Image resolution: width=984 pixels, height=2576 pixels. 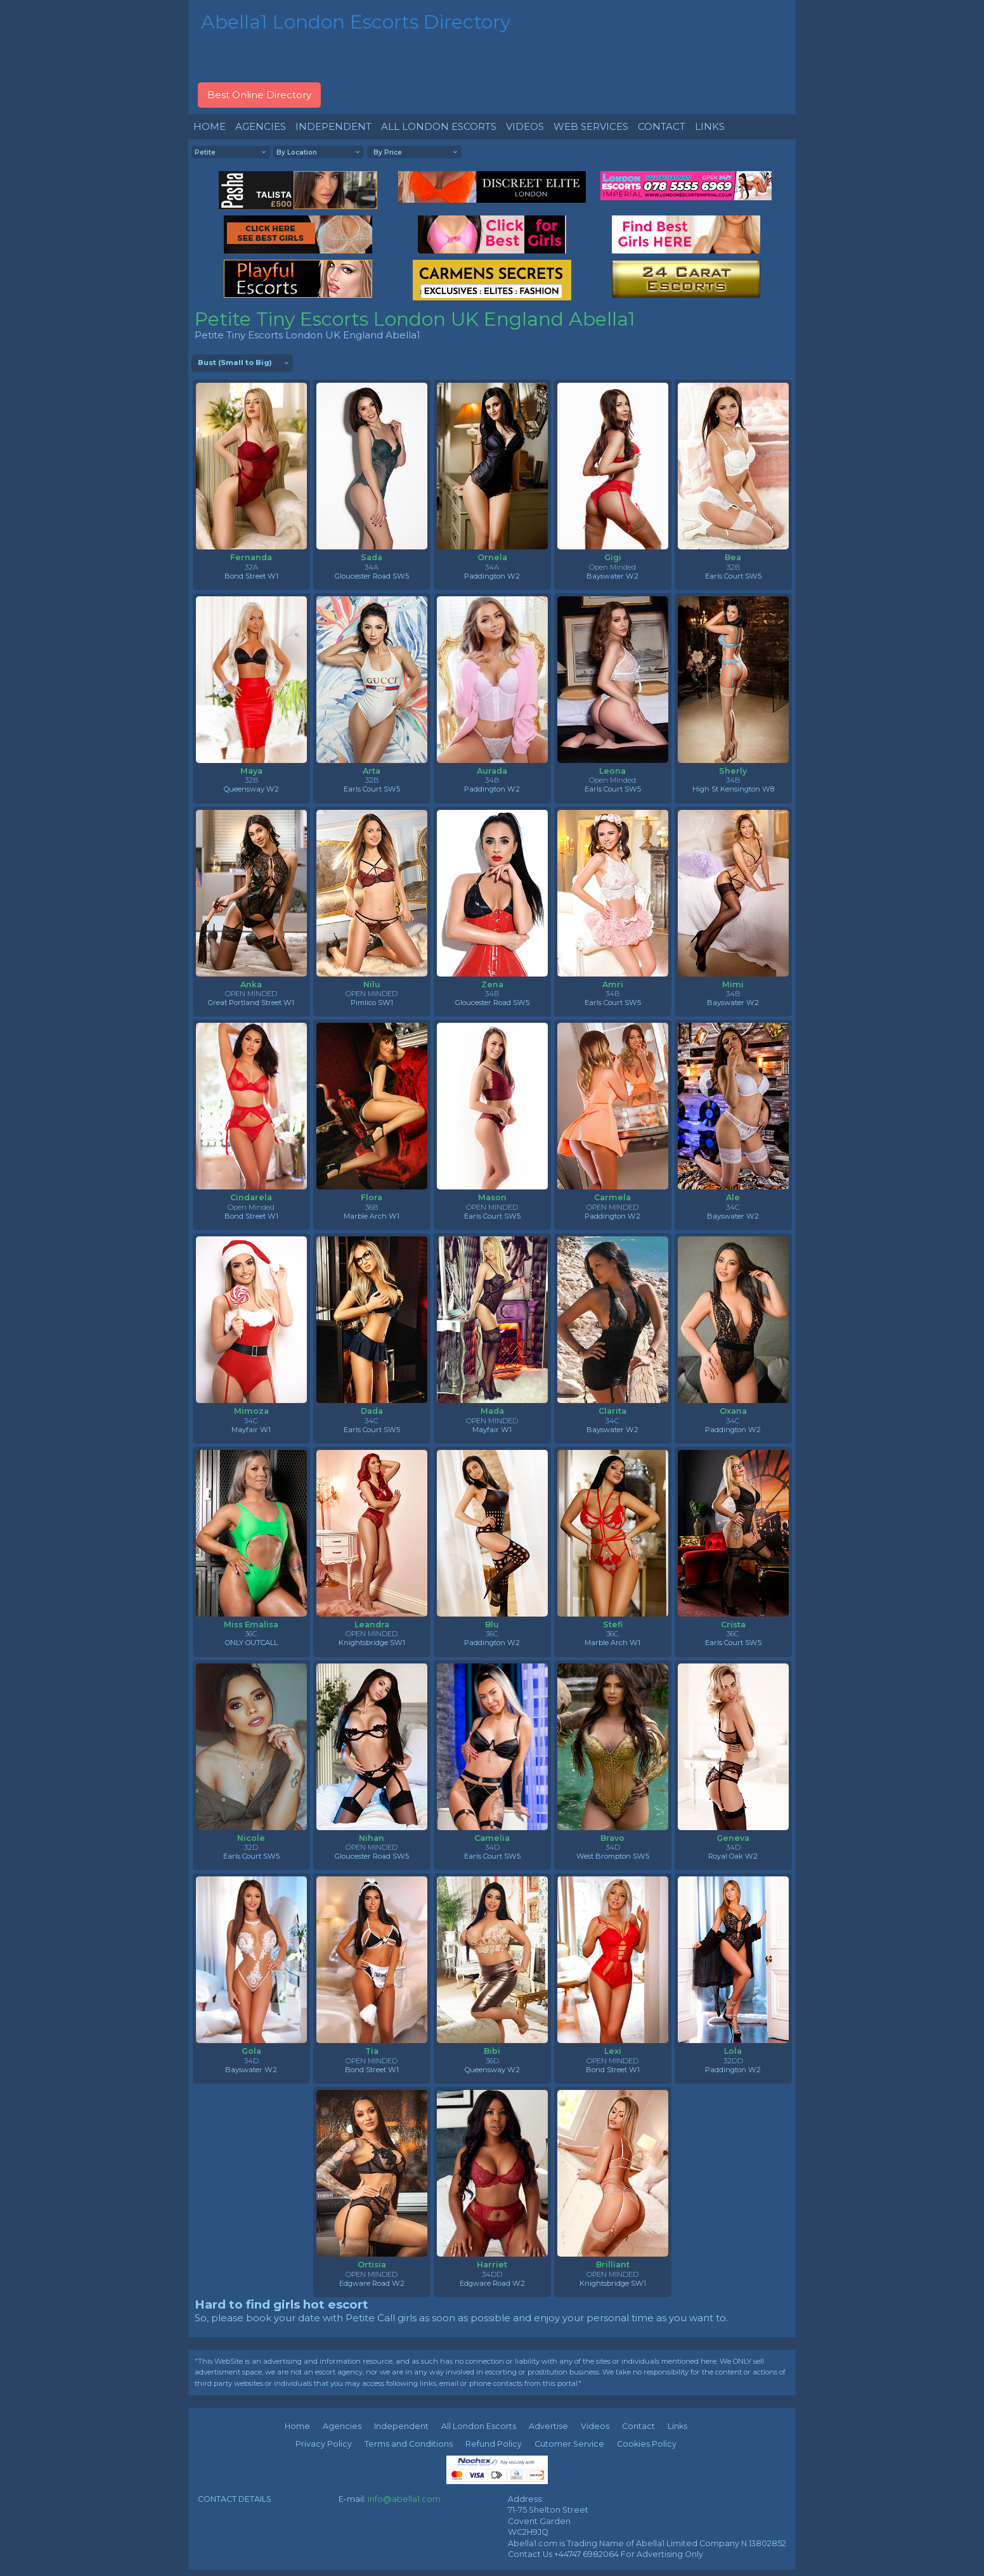 I want to click on Nicole, so click(x=251, y=1838).